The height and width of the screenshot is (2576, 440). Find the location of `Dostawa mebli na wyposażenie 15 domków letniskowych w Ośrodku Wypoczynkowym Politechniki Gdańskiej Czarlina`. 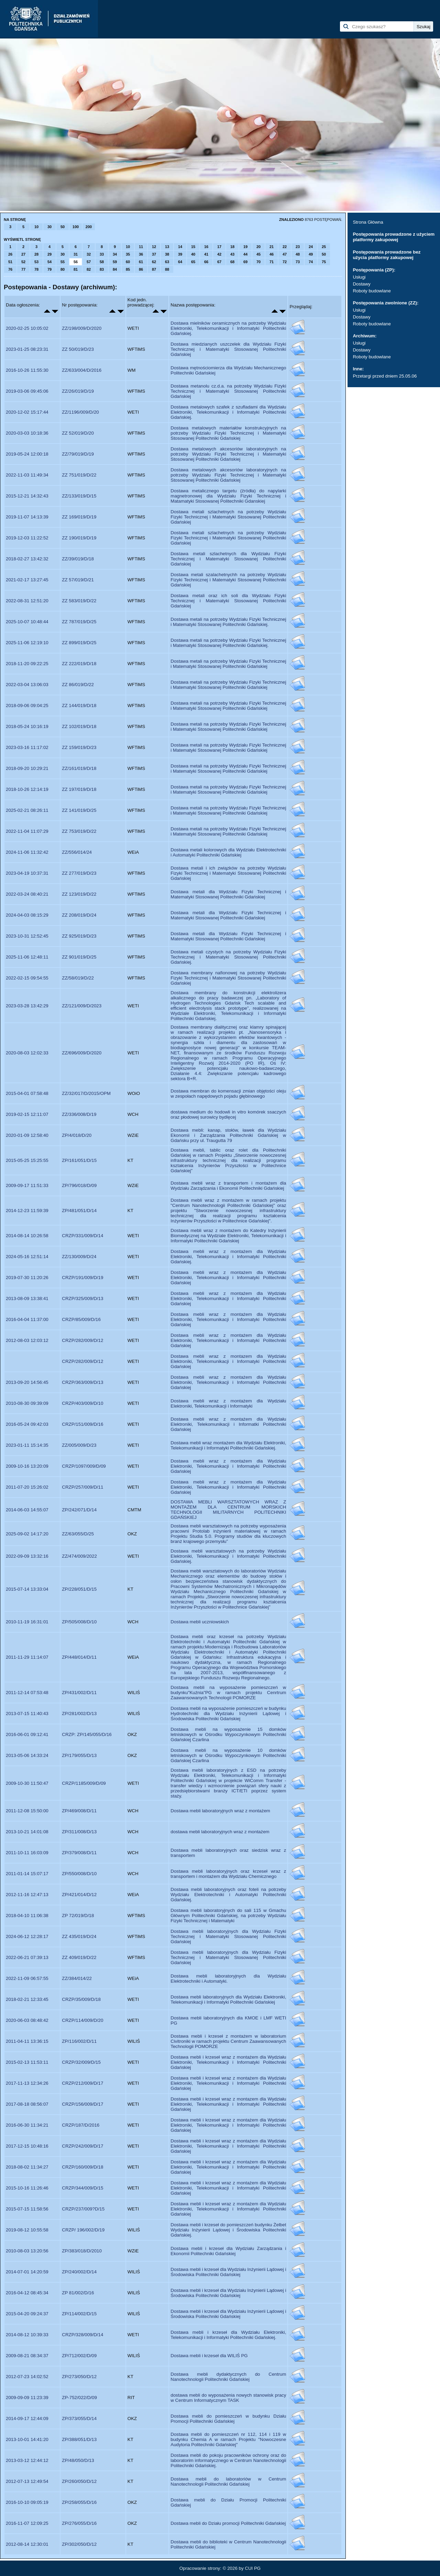

Dostawa mebli na wyposażenie 15 domków letniskowych w Ośrodku Wypoczynkowym Politechniki Gdańskiej Czarlina is located at coordinates (228, 1734).